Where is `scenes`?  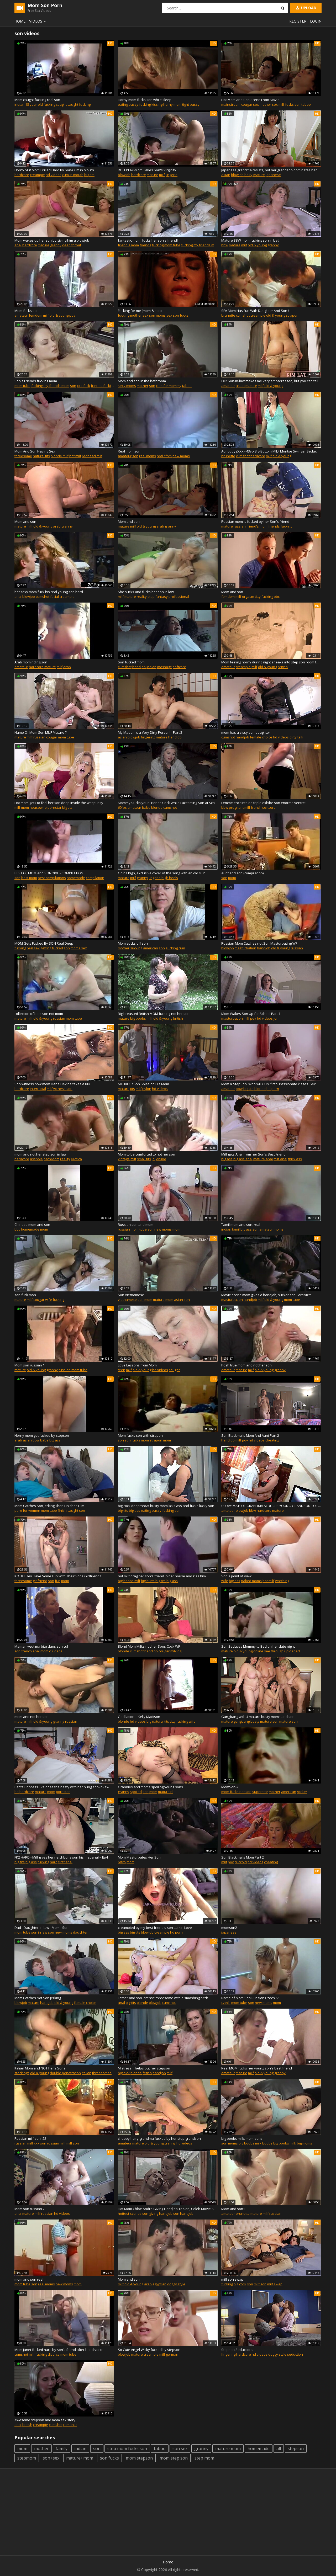 scenes is located at coordinates (135, 2213).